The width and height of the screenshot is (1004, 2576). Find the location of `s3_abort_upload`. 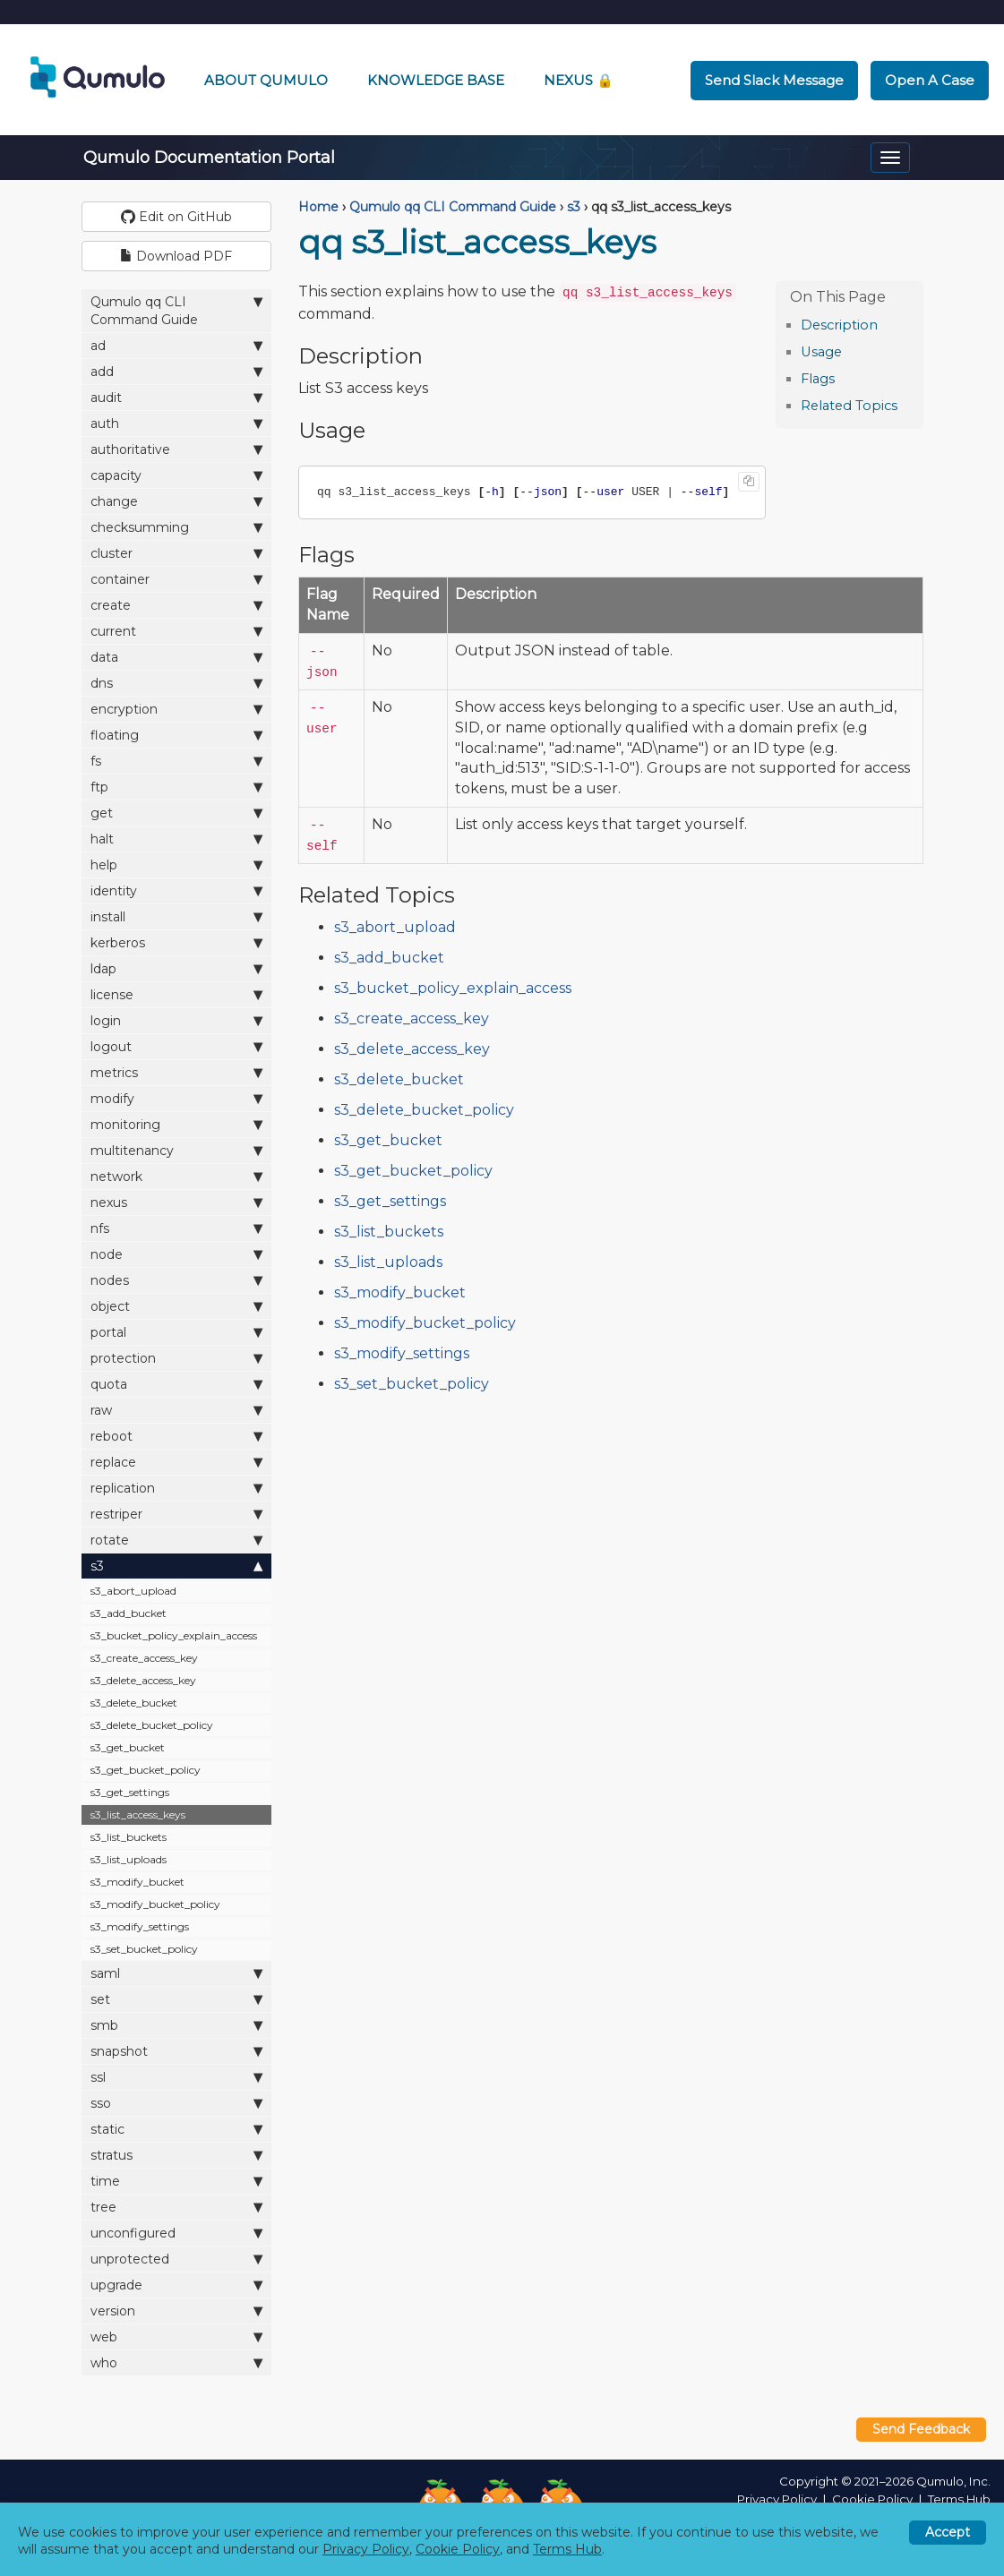

s3_abort_upload is located at coordinates (133, 1590).